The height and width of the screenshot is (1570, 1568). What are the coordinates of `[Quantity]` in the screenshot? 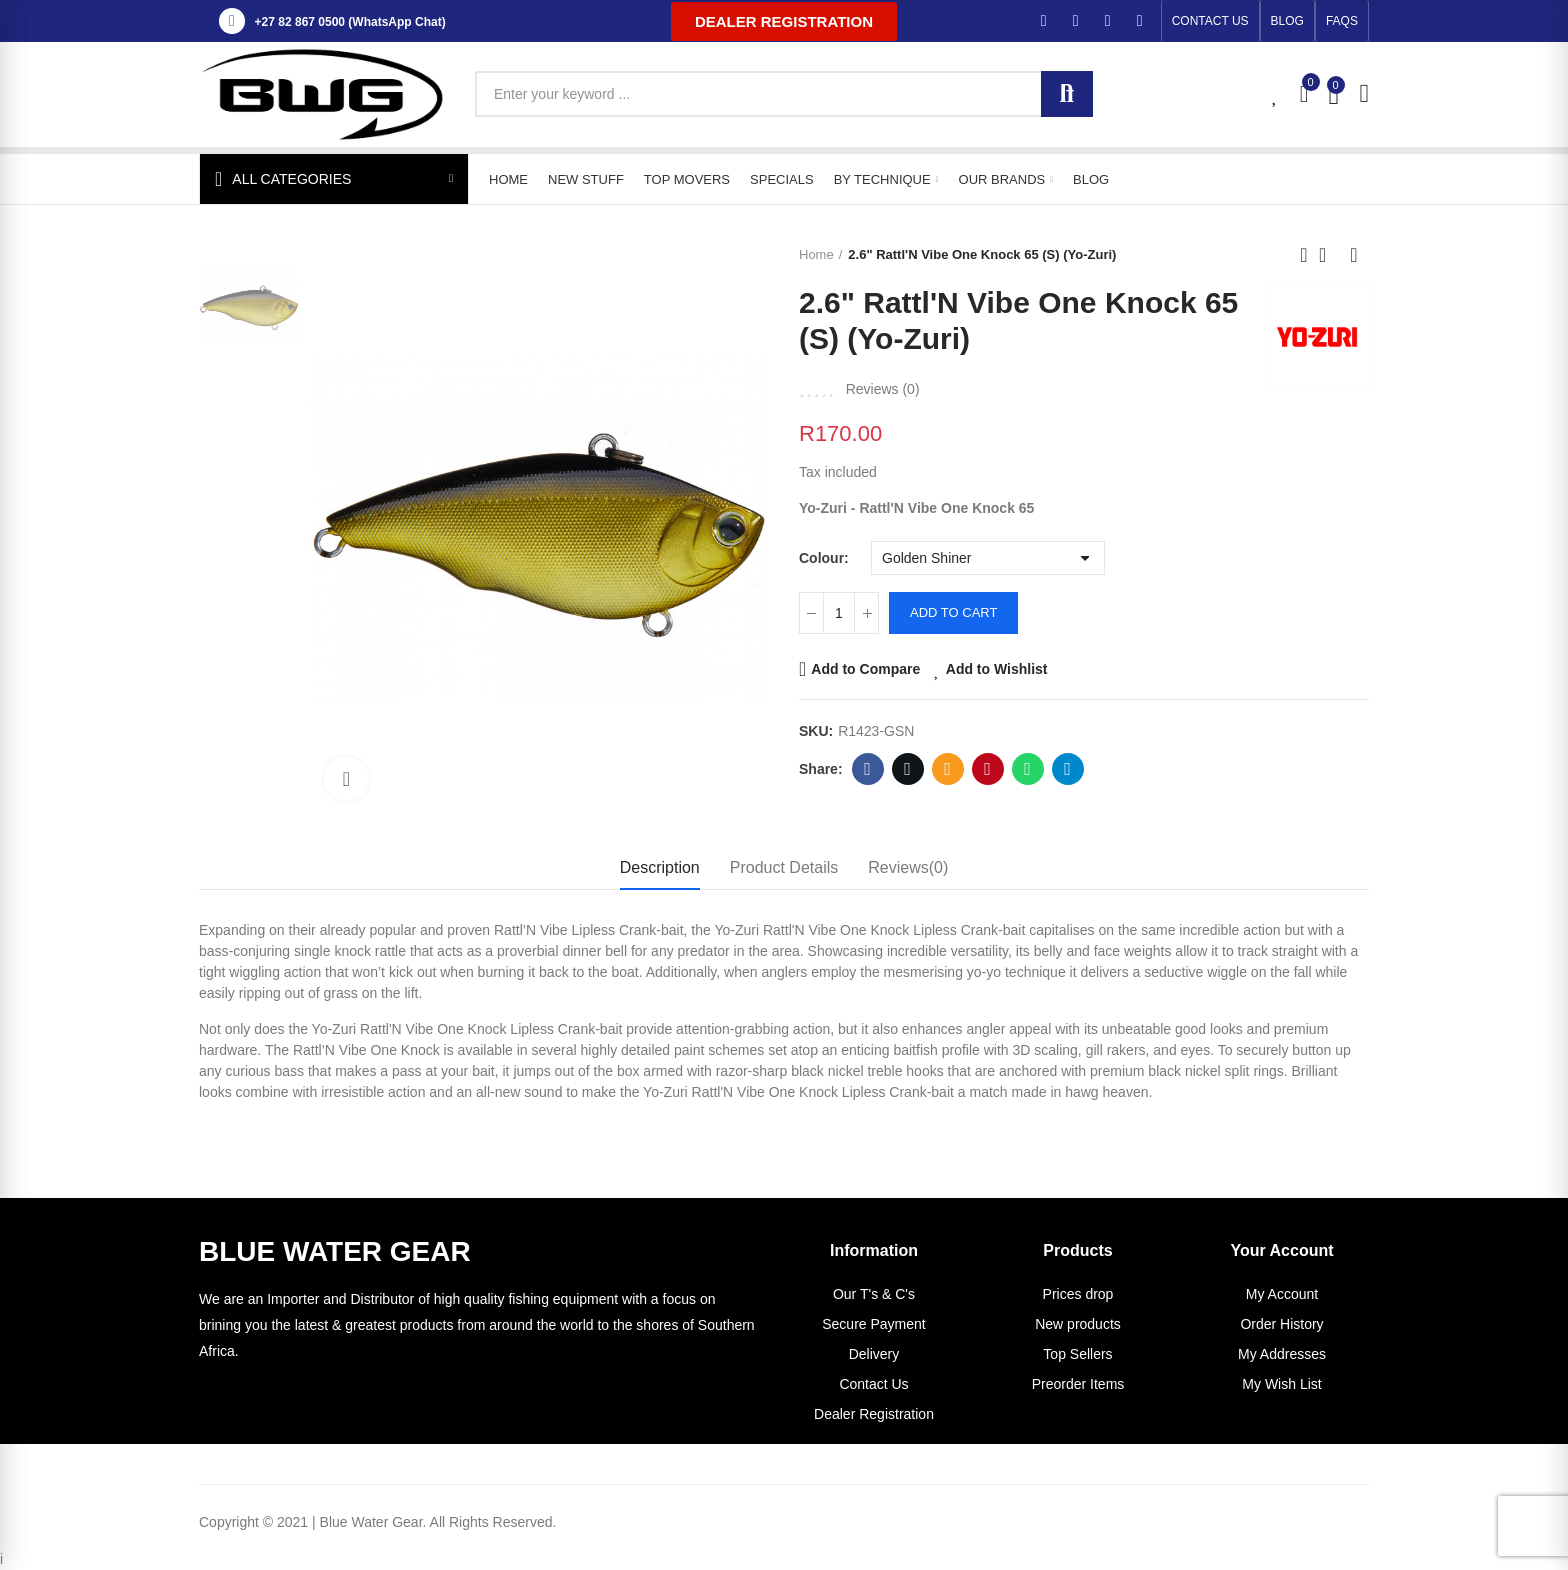 It's located at (839, 613).